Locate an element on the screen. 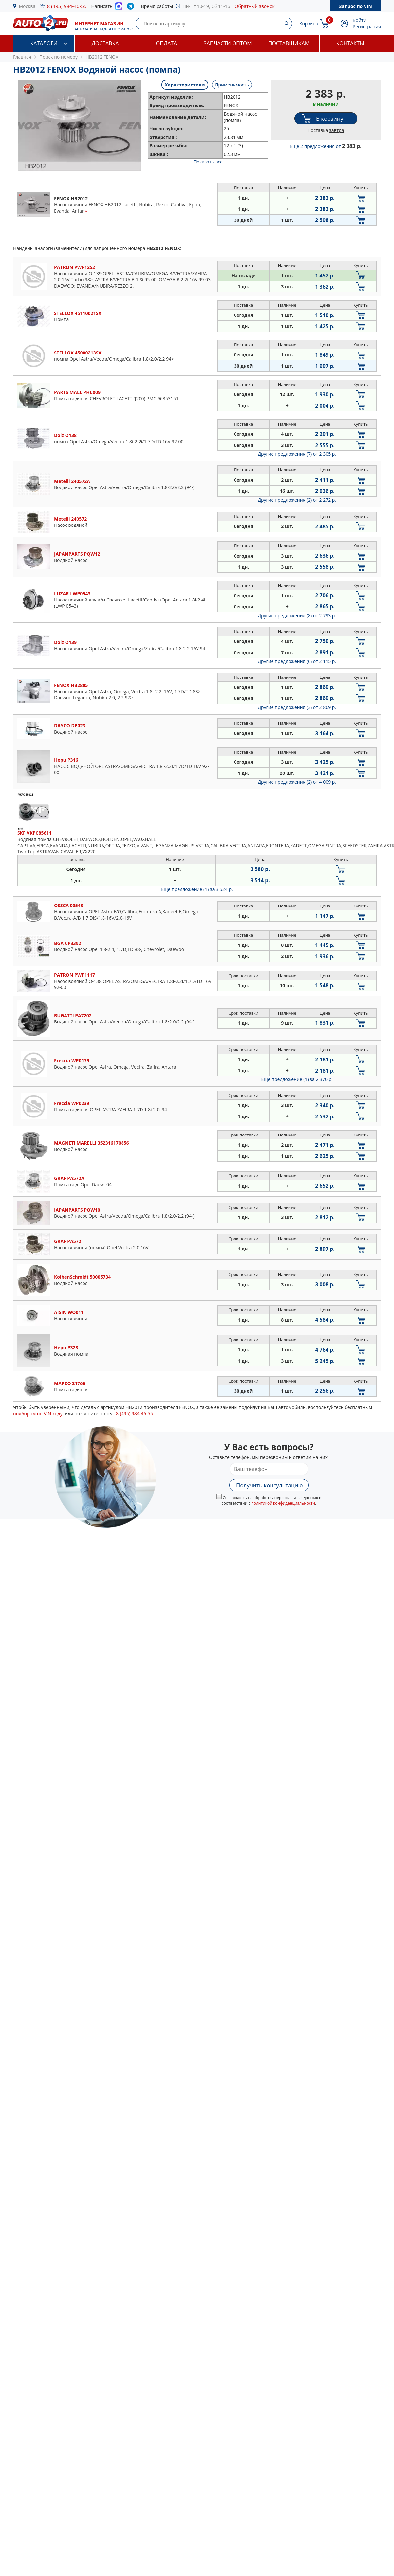  Другие предложения (8) is located at coordinates (297, 615).